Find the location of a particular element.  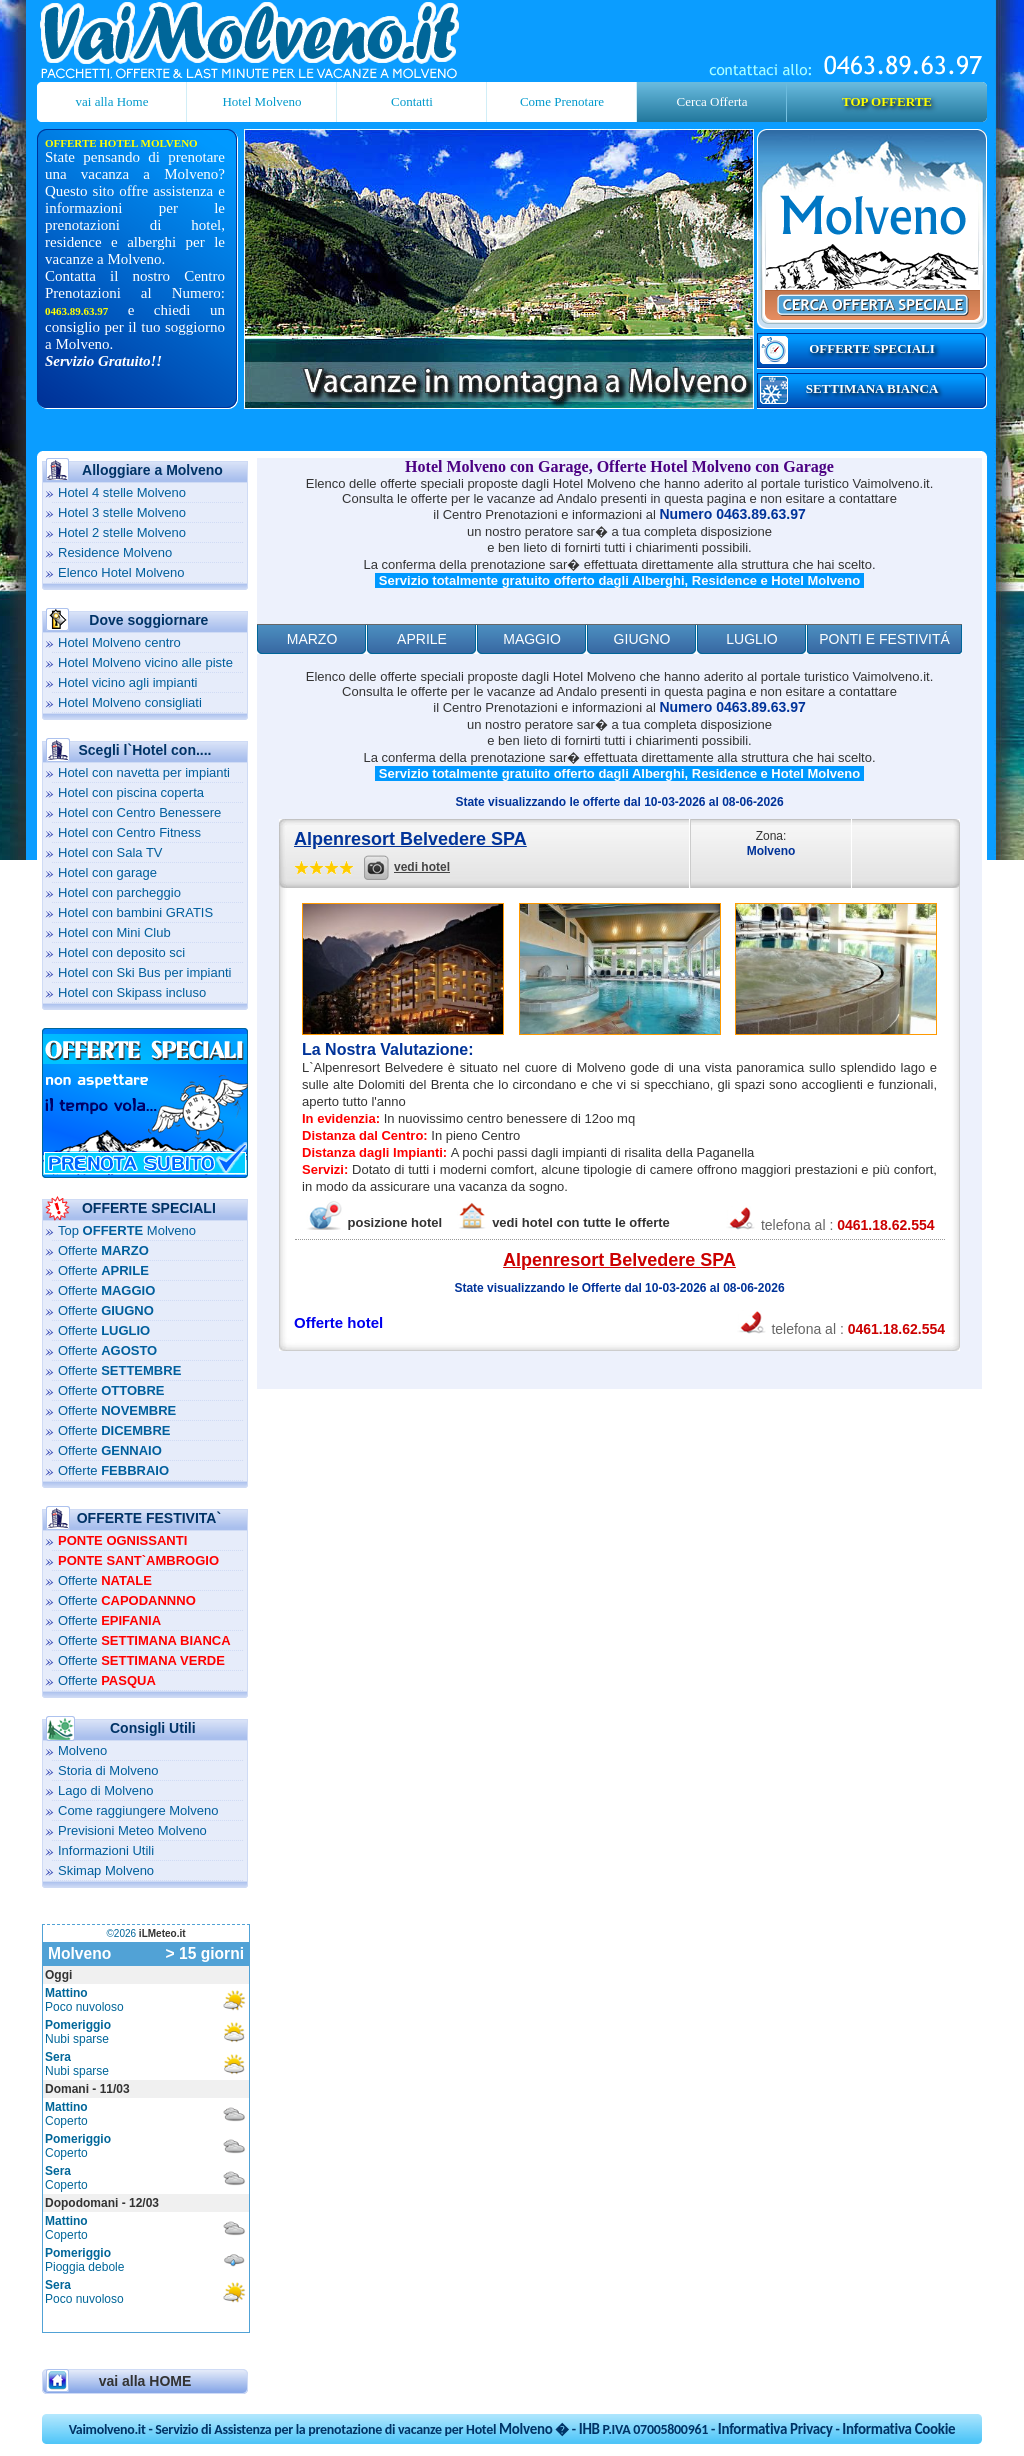

Hotel con garage is located at coordinates (107, 872).